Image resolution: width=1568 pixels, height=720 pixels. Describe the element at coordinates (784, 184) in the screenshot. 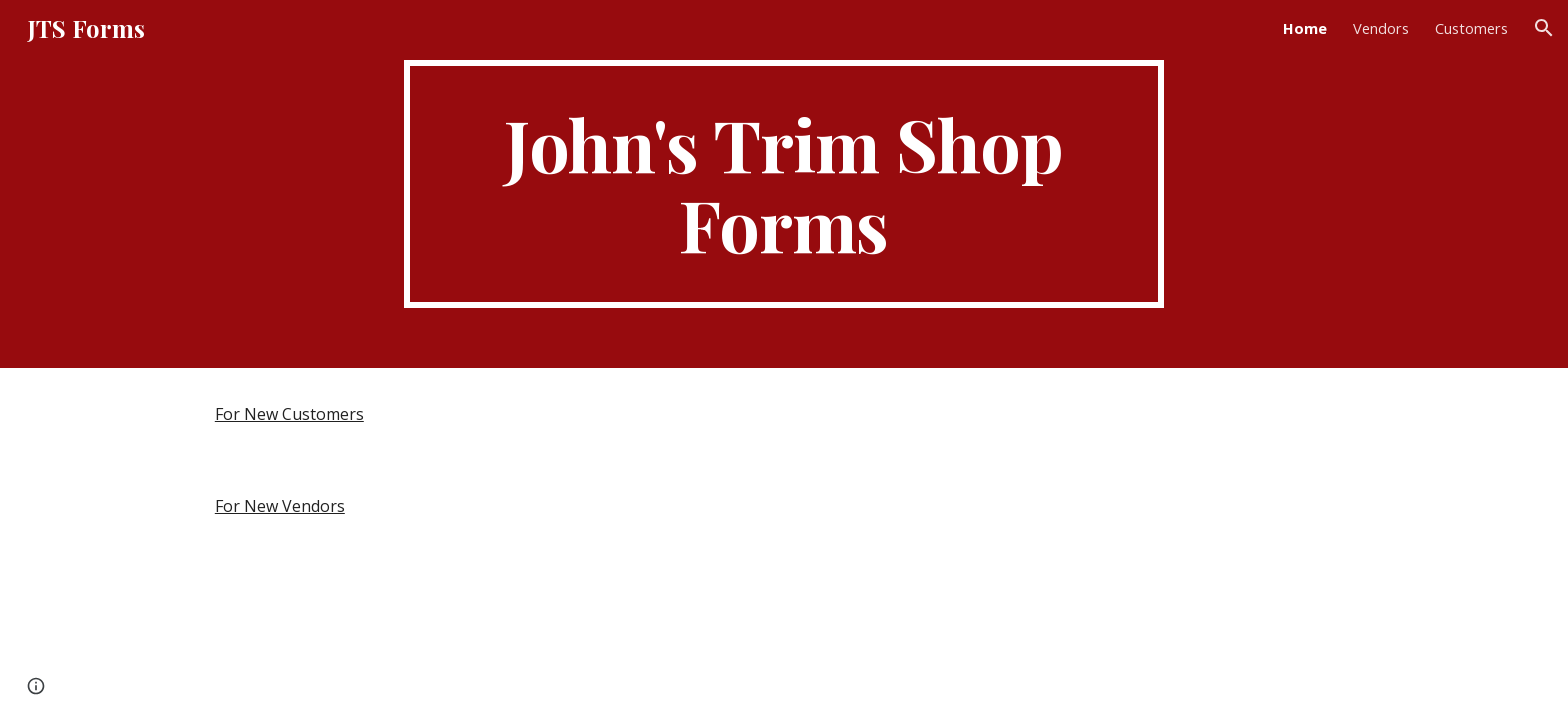

I see `[main]` at that location.